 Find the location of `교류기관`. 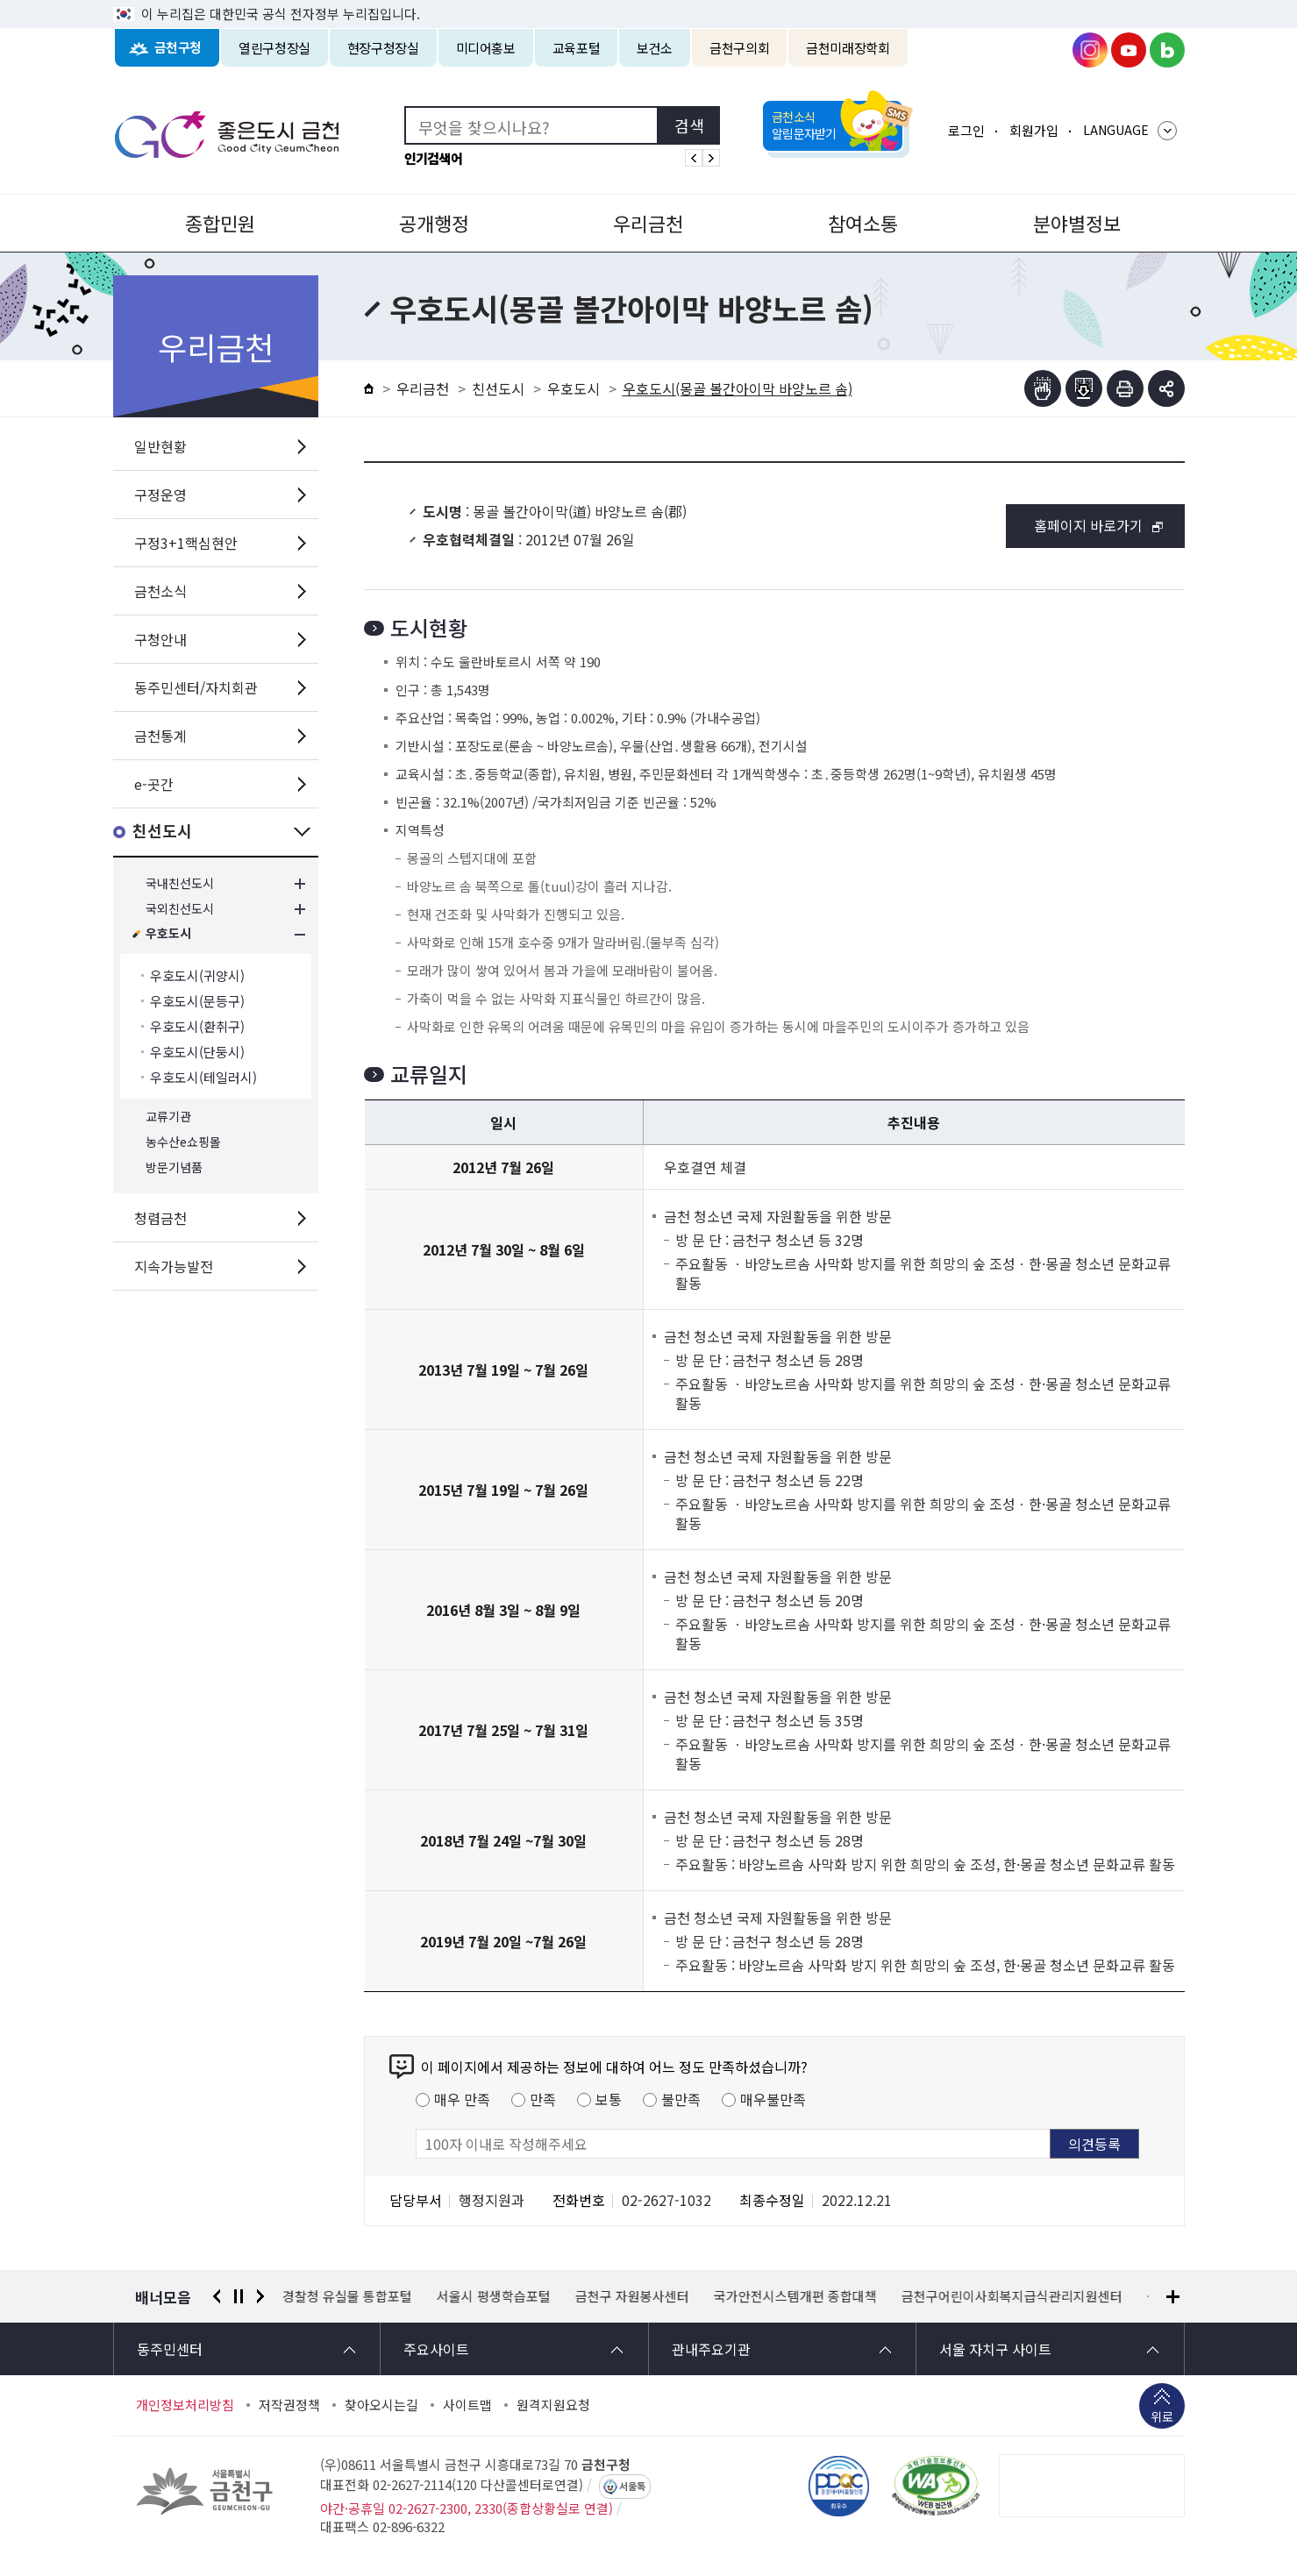

교류기관 is located at coordinates (168, 1116).